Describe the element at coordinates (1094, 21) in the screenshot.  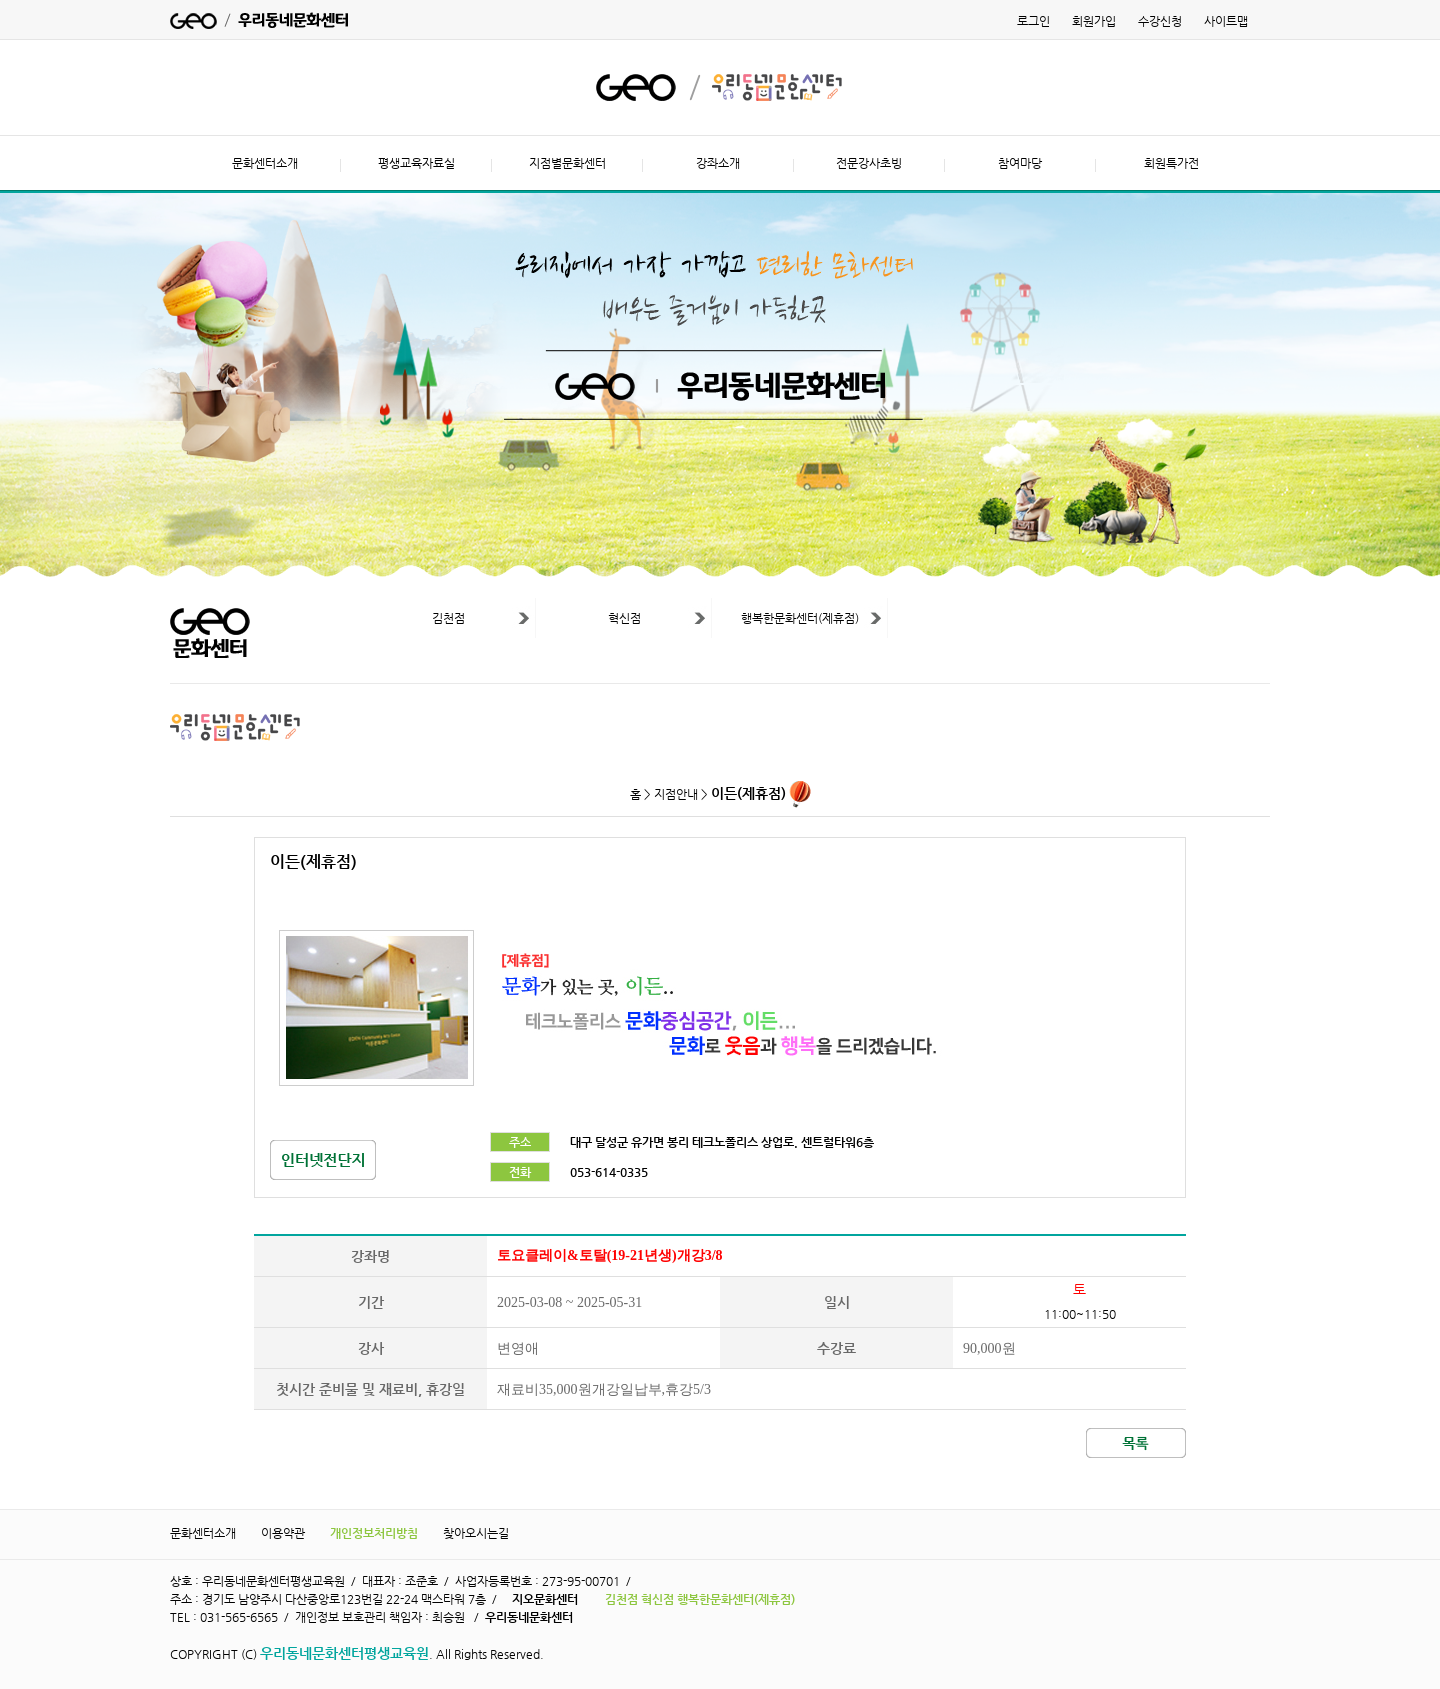
I see `회원가입` at that location.